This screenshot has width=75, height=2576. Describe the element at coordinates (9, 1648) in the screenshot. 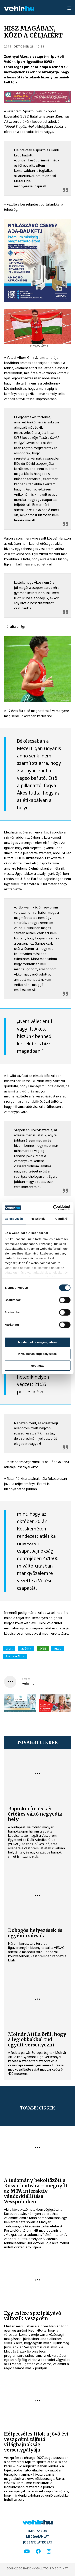

I see `sport` at that location.